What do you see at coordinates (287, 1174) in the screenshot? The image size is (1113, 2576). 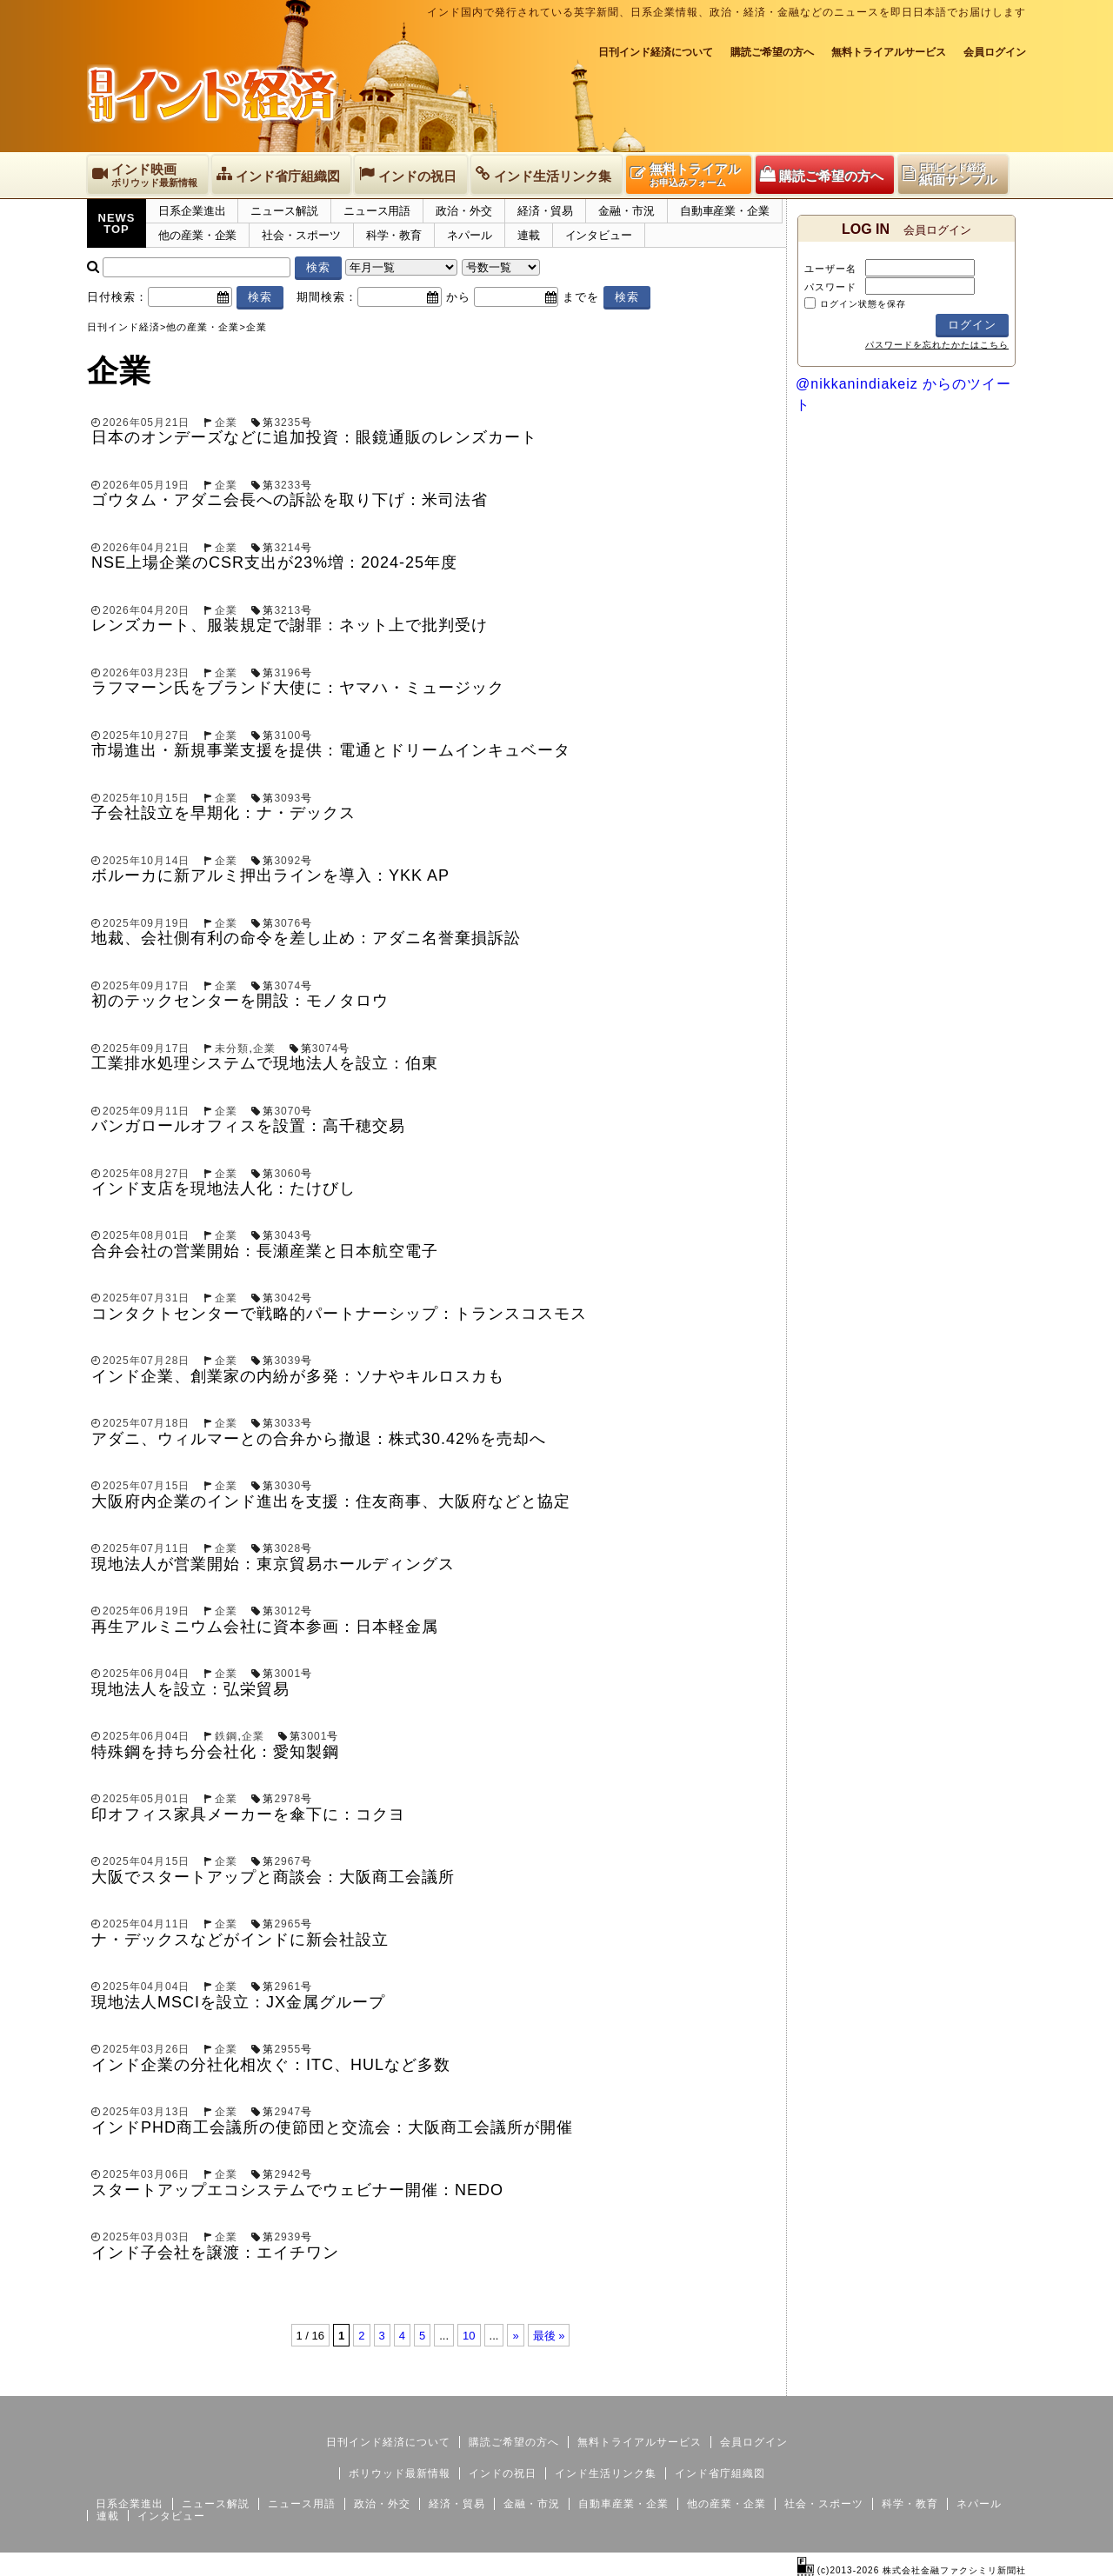 I see `3060` at bounding box center [287, 1174].